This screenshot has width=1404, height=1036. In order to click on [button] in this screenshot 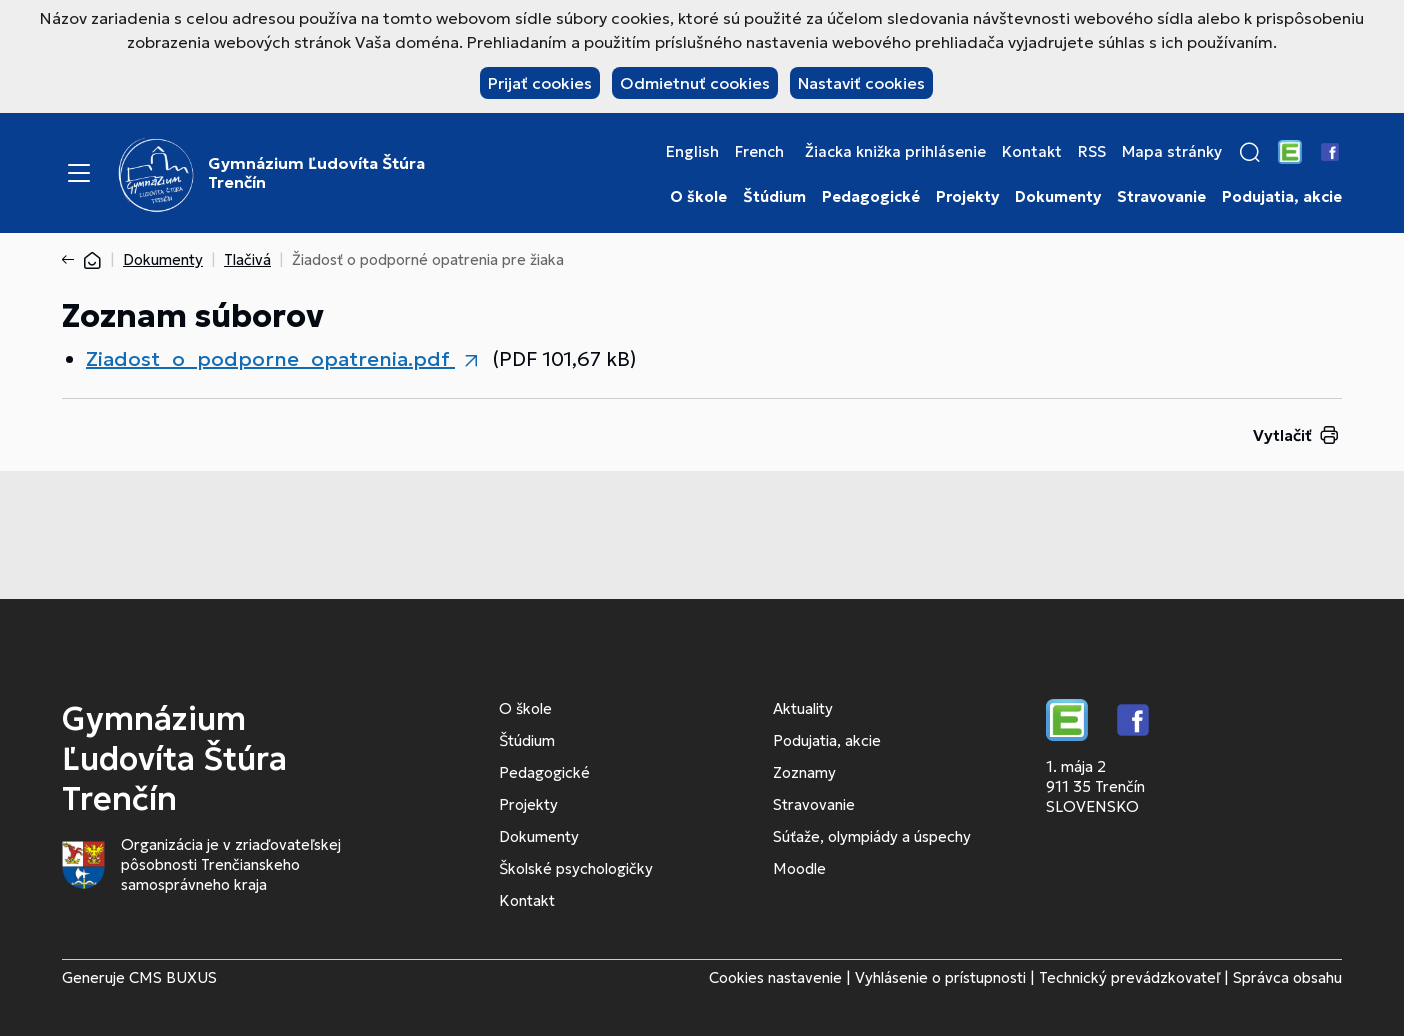, I will do `click(1250, 152)`.